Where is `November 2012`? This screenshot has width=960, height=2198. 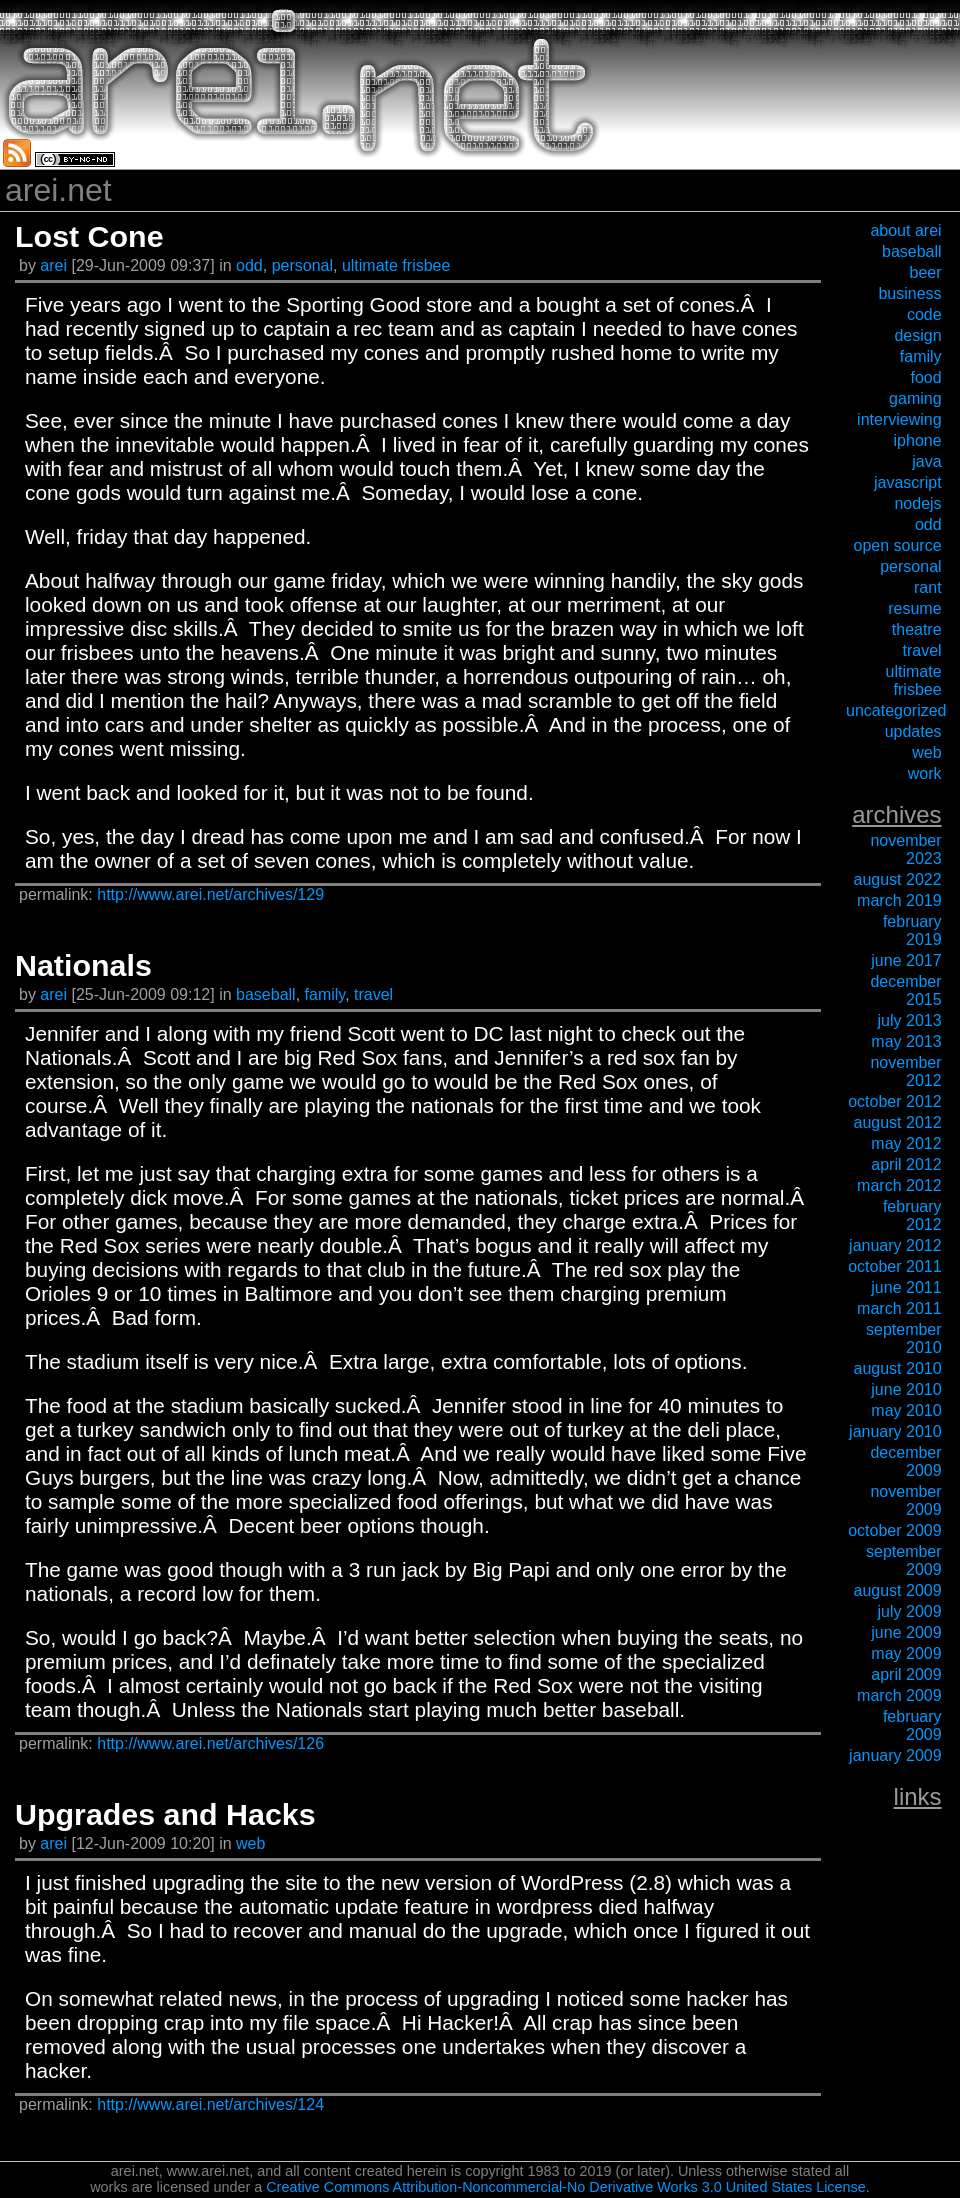
November 2012 is located at coordinates (905, 1071).